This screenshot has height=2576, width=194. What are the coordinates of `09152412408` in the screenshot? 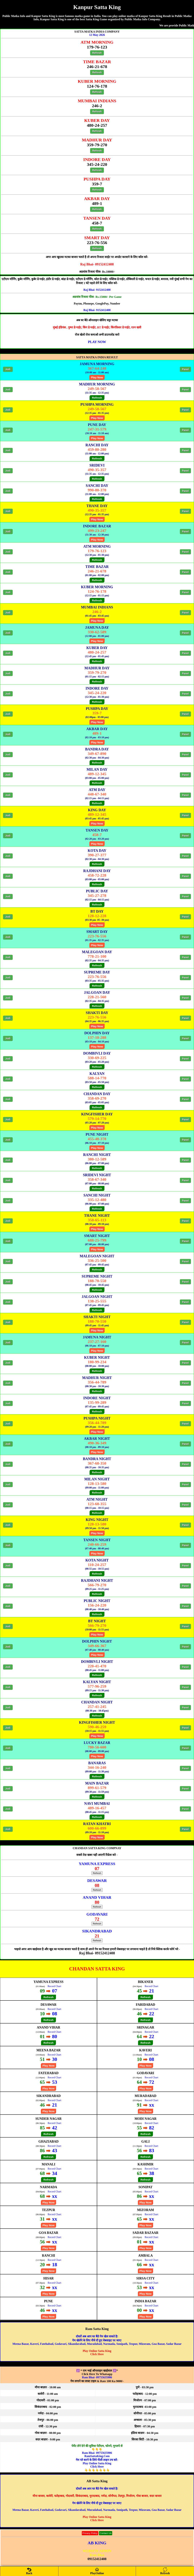 It's located at (97, 2559).